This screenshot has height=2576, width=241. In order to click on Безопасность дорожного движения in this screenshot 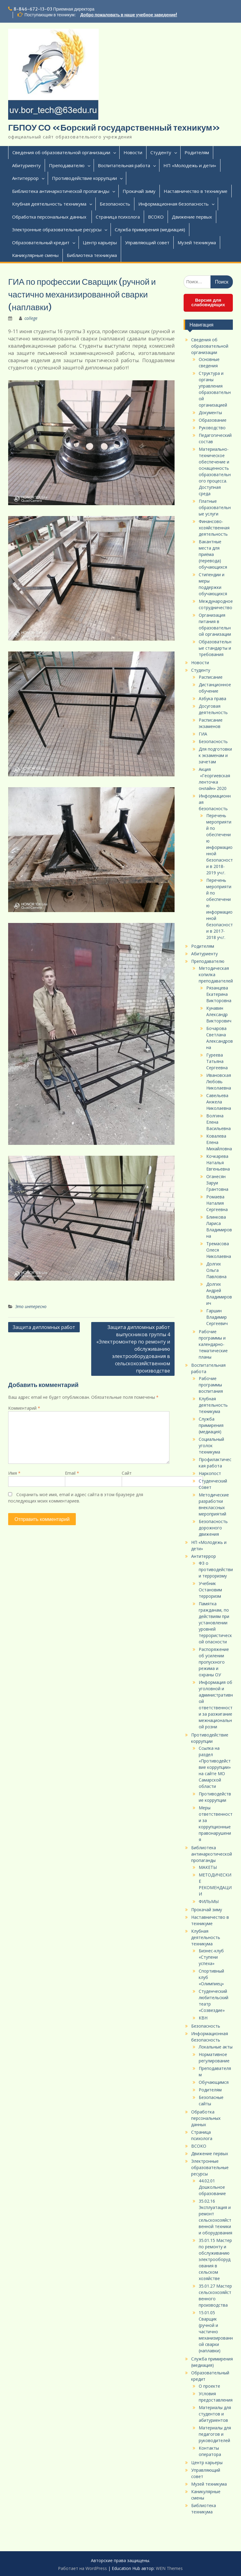, I will do `click(213, 1528)`.